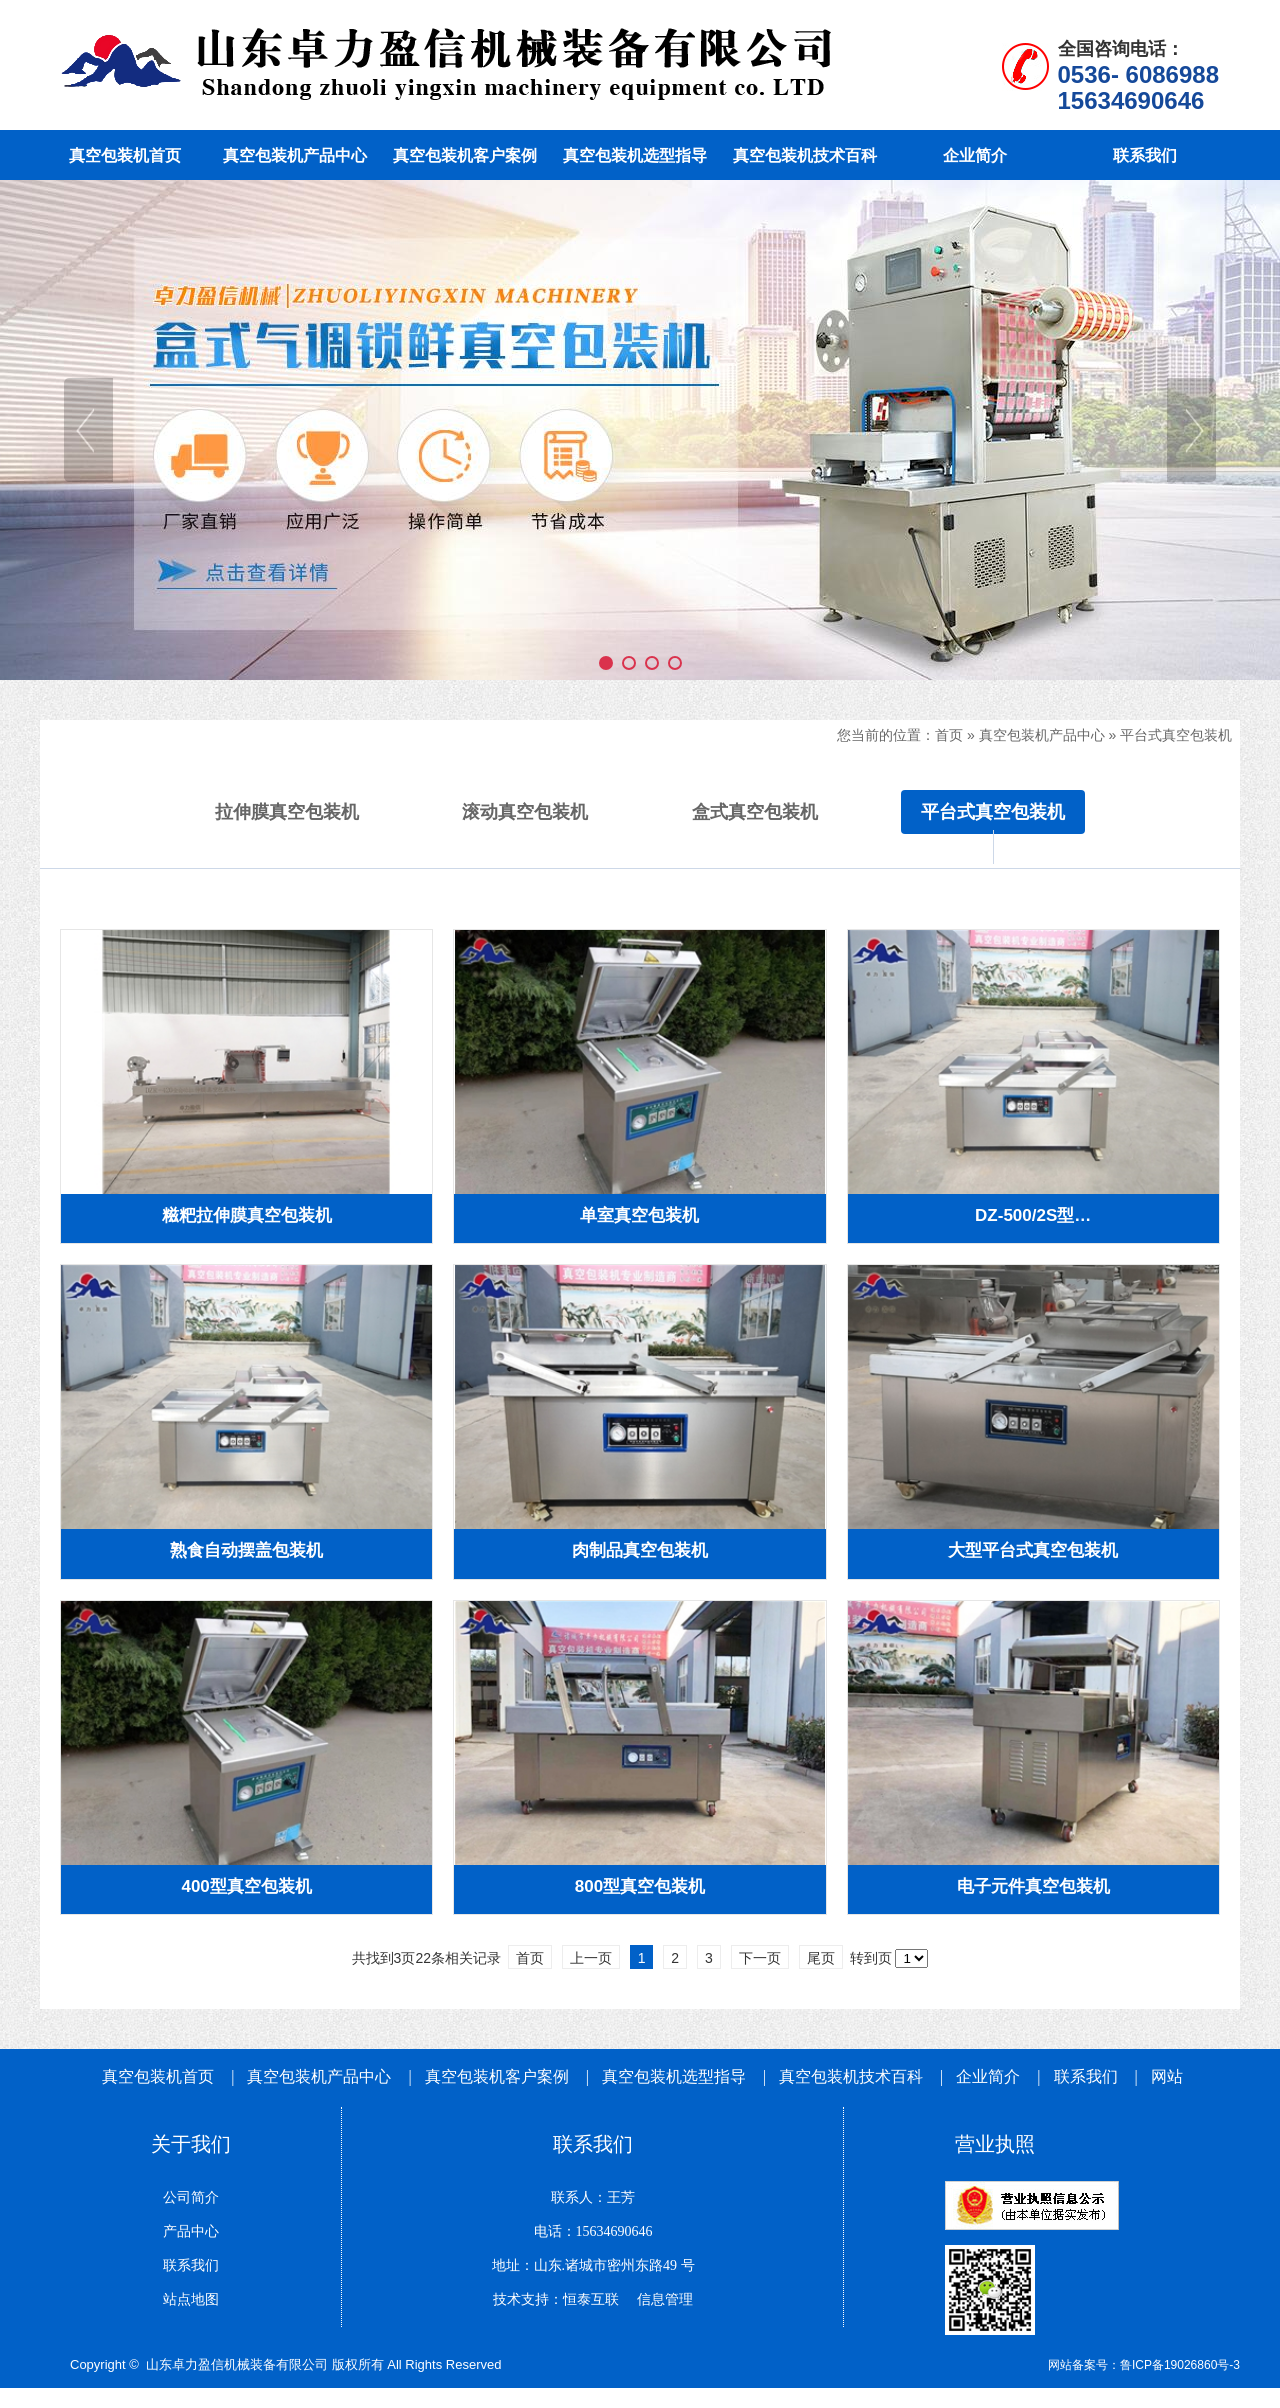  What do you see at coordinates (191, 2144) in the screenshot?
I see `关于我们` at bounding box center [191, 2144].